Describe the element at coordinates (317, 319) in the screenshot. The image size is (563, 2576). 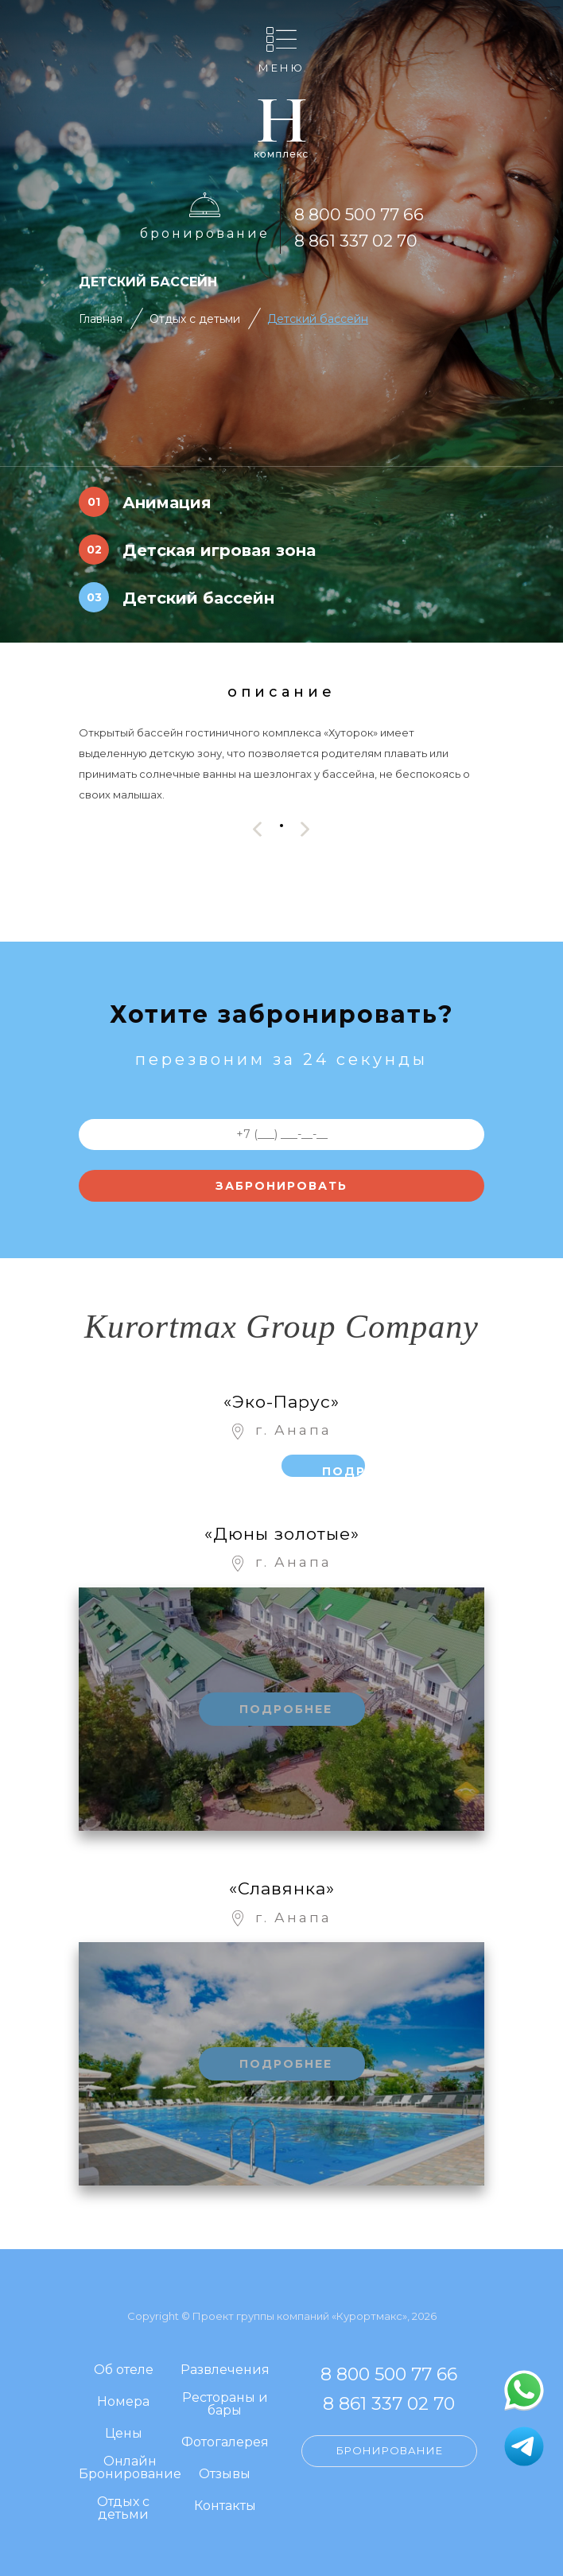
I see `Детский бассейн` at that location.